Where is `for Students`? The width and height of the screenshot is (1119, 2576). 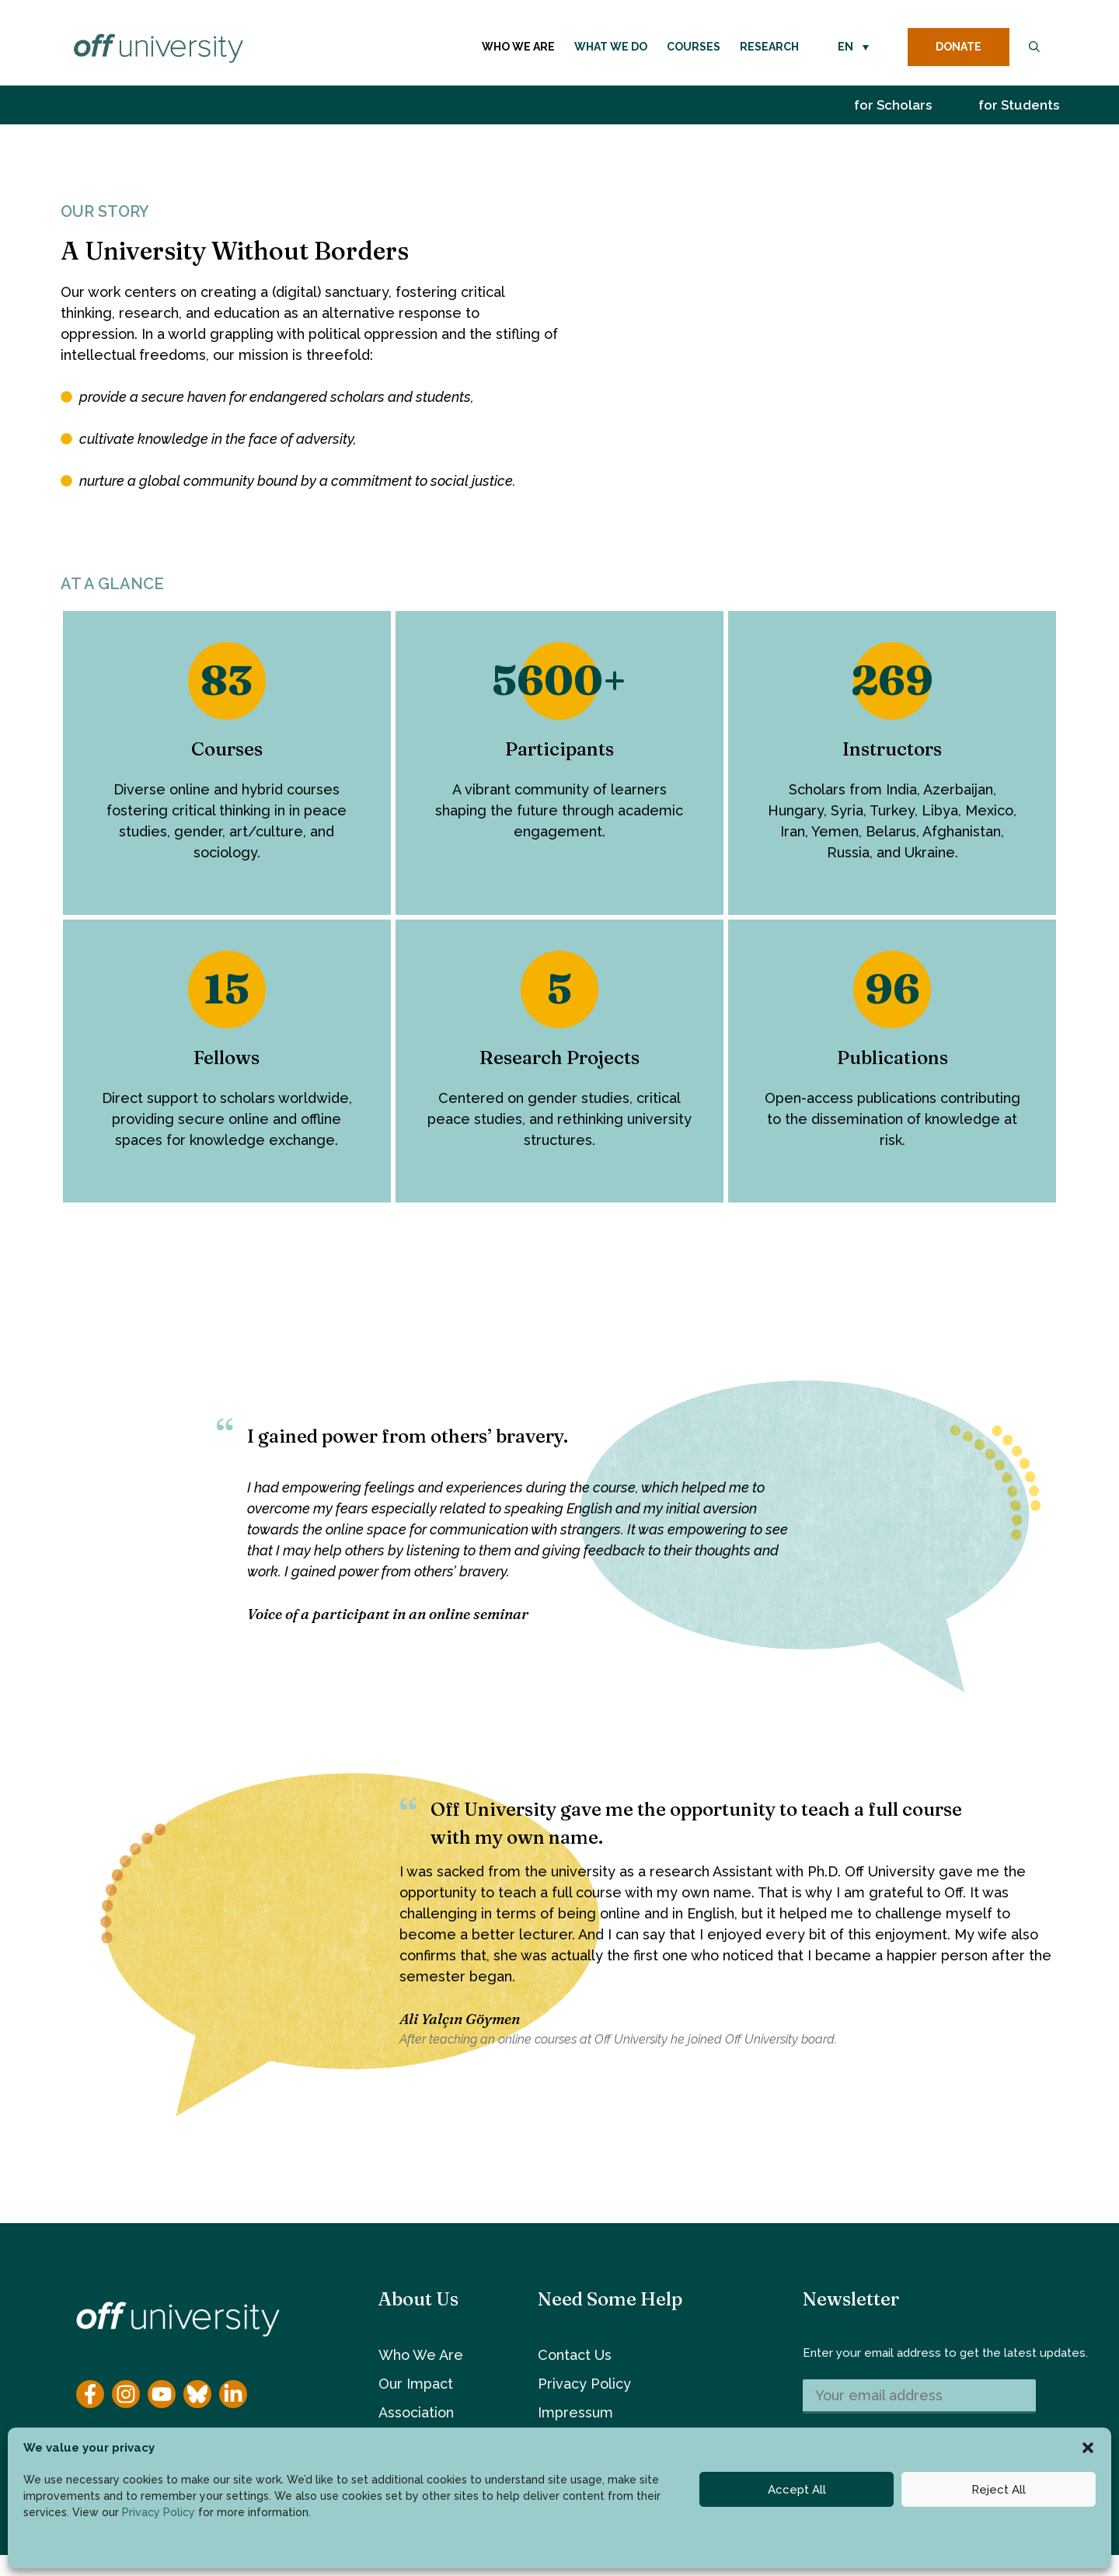 for Students is located at coordinates (1018, 105).